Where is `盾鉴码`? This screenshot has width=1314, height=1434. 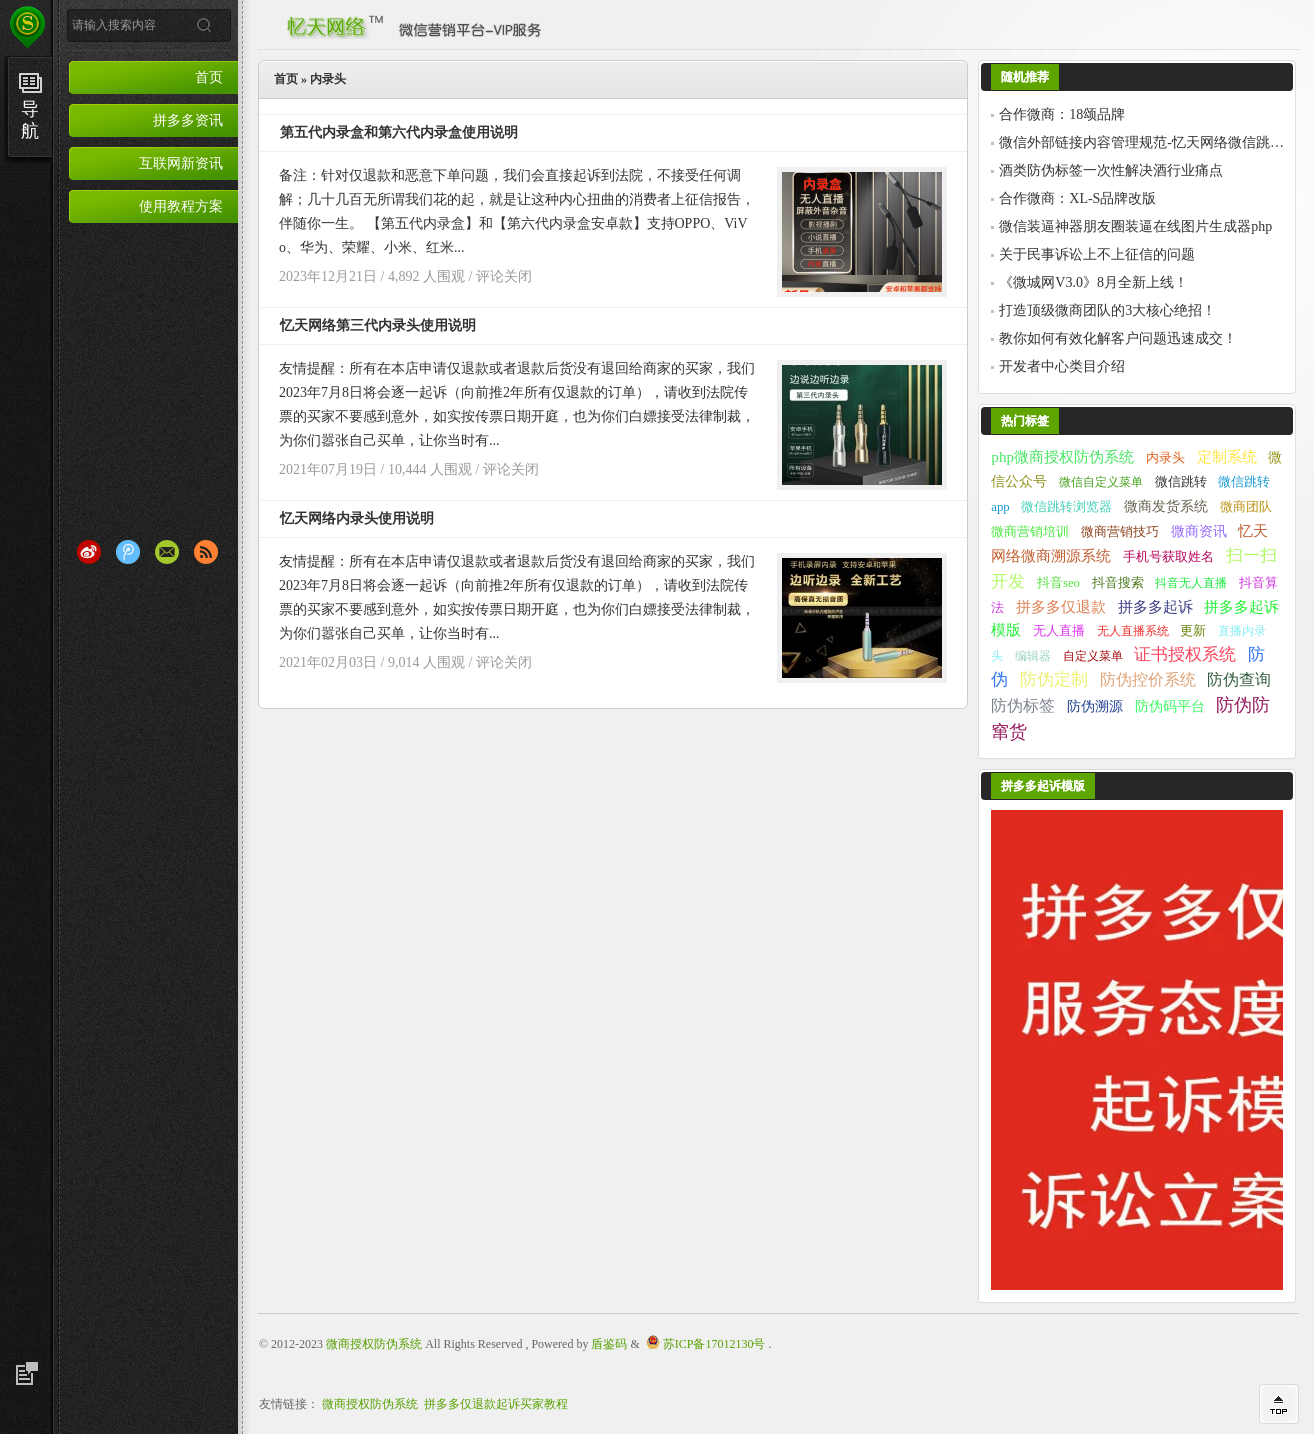
盾鉴码 is located at coordinates (609, 1344).